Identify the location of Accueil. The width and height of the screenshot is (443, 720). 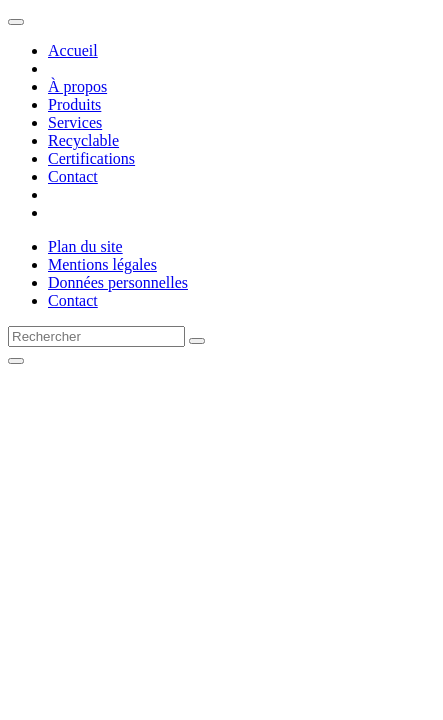
(73, 50).